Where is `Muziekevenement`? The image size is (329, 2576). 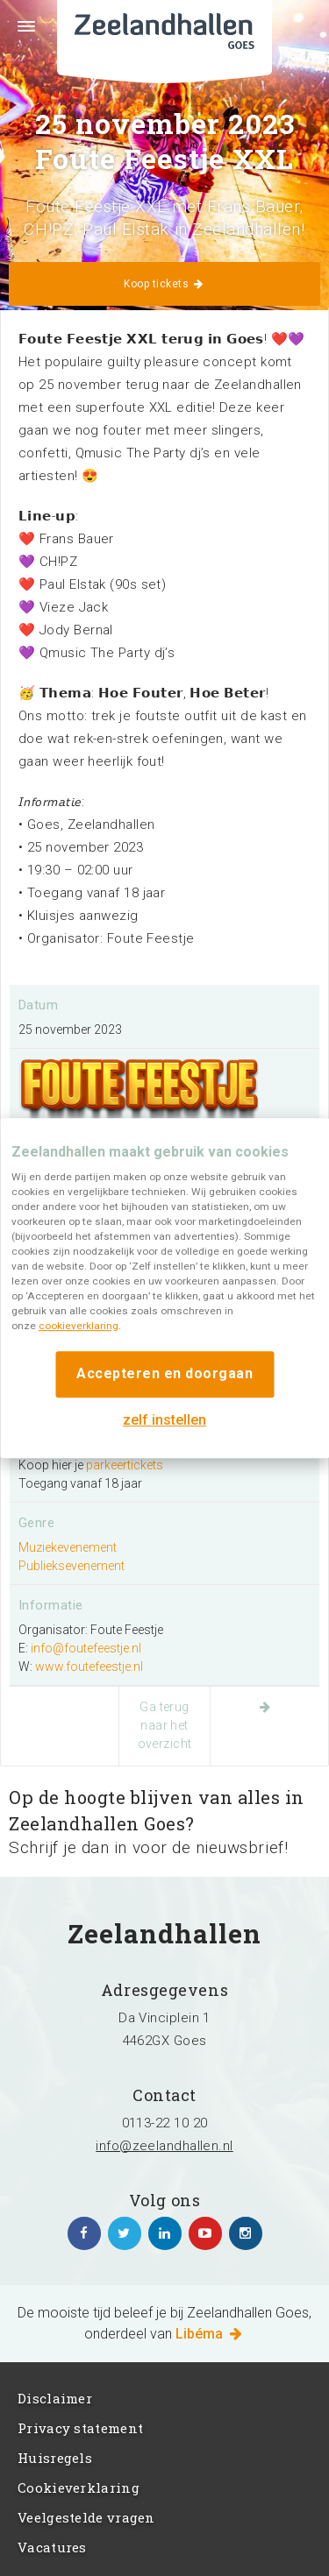 Muziekevenement is located at coordinates (67, 1547).